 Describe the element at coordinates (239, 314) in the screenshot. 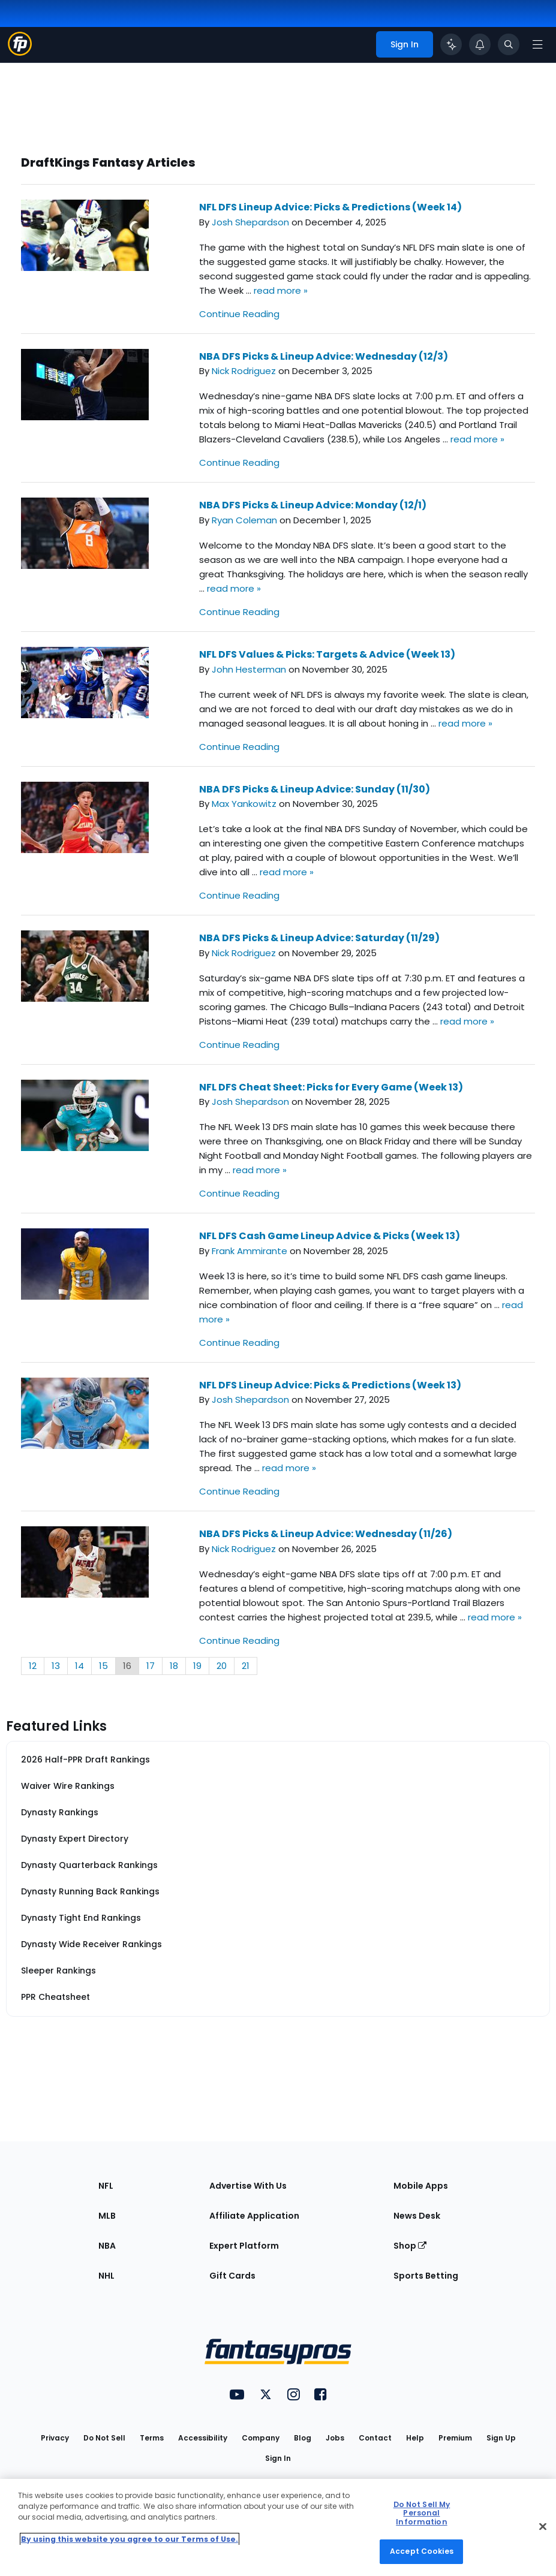

I see `Continue Reading` at that location.